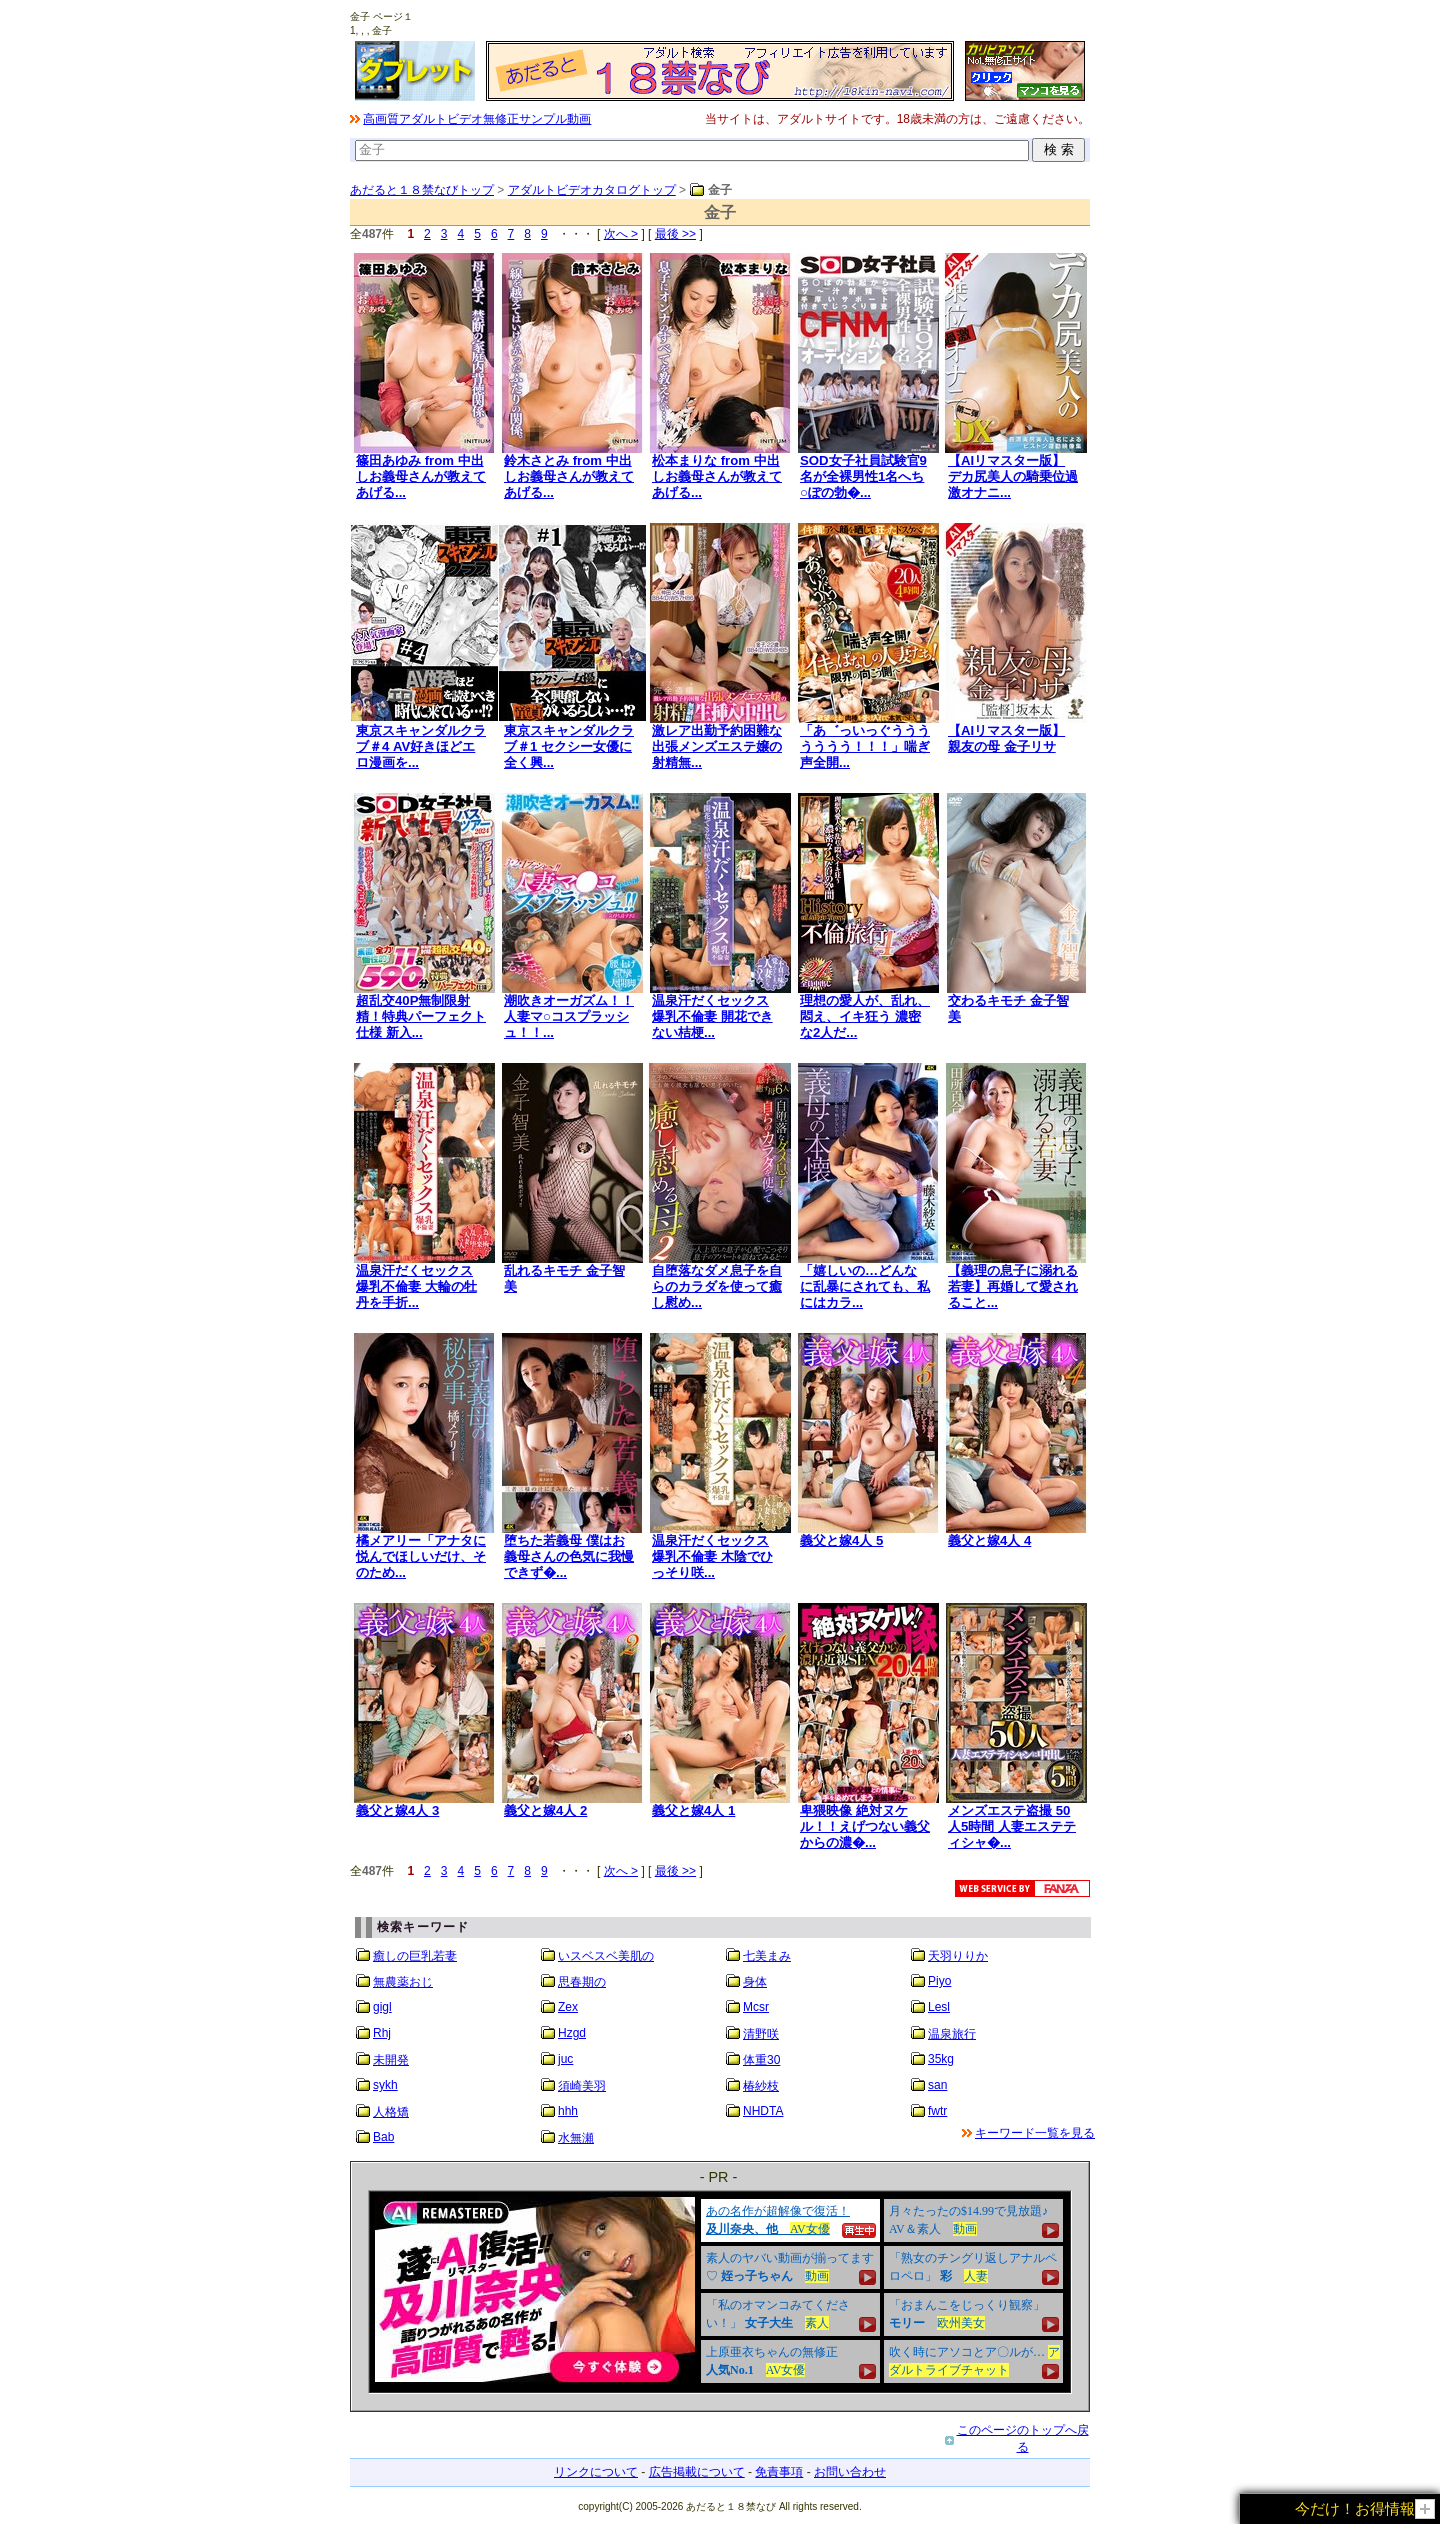 Image resolution: width=1440 pixels, height=2524 pixels. Describe the element at coordinates (569, 1556) in the screenshot. I see `堕ちた若義母 僕はお義母さんの色気に我慢できず�...` at that location.